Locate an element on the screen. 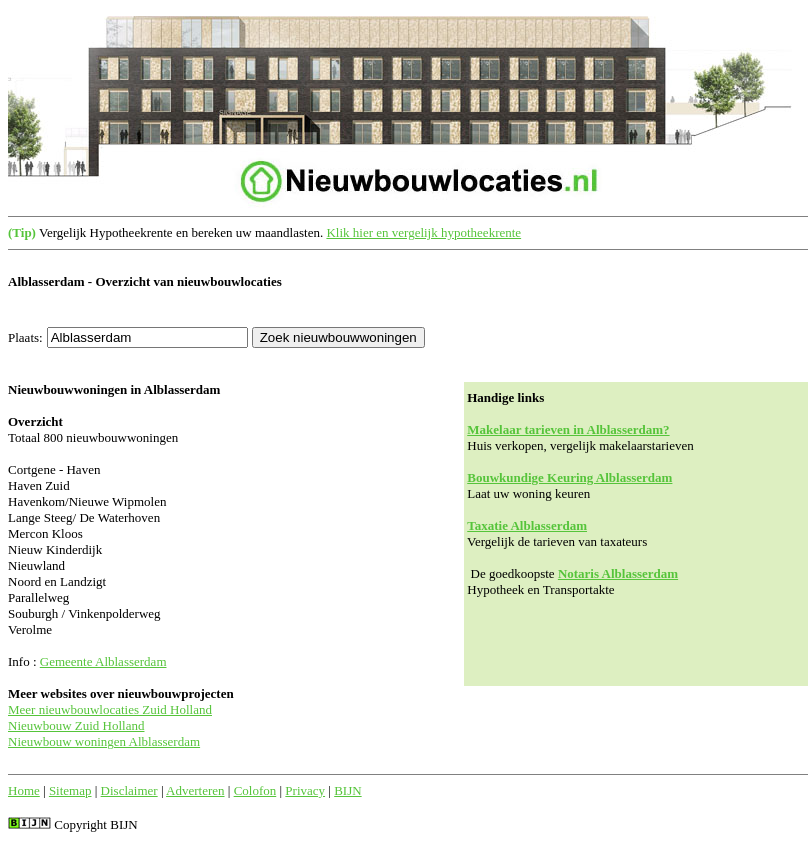 The height and width of the screenshot is (841, 808). Nieuwbouw Zuid Holland is located at coordinates (76, 725).